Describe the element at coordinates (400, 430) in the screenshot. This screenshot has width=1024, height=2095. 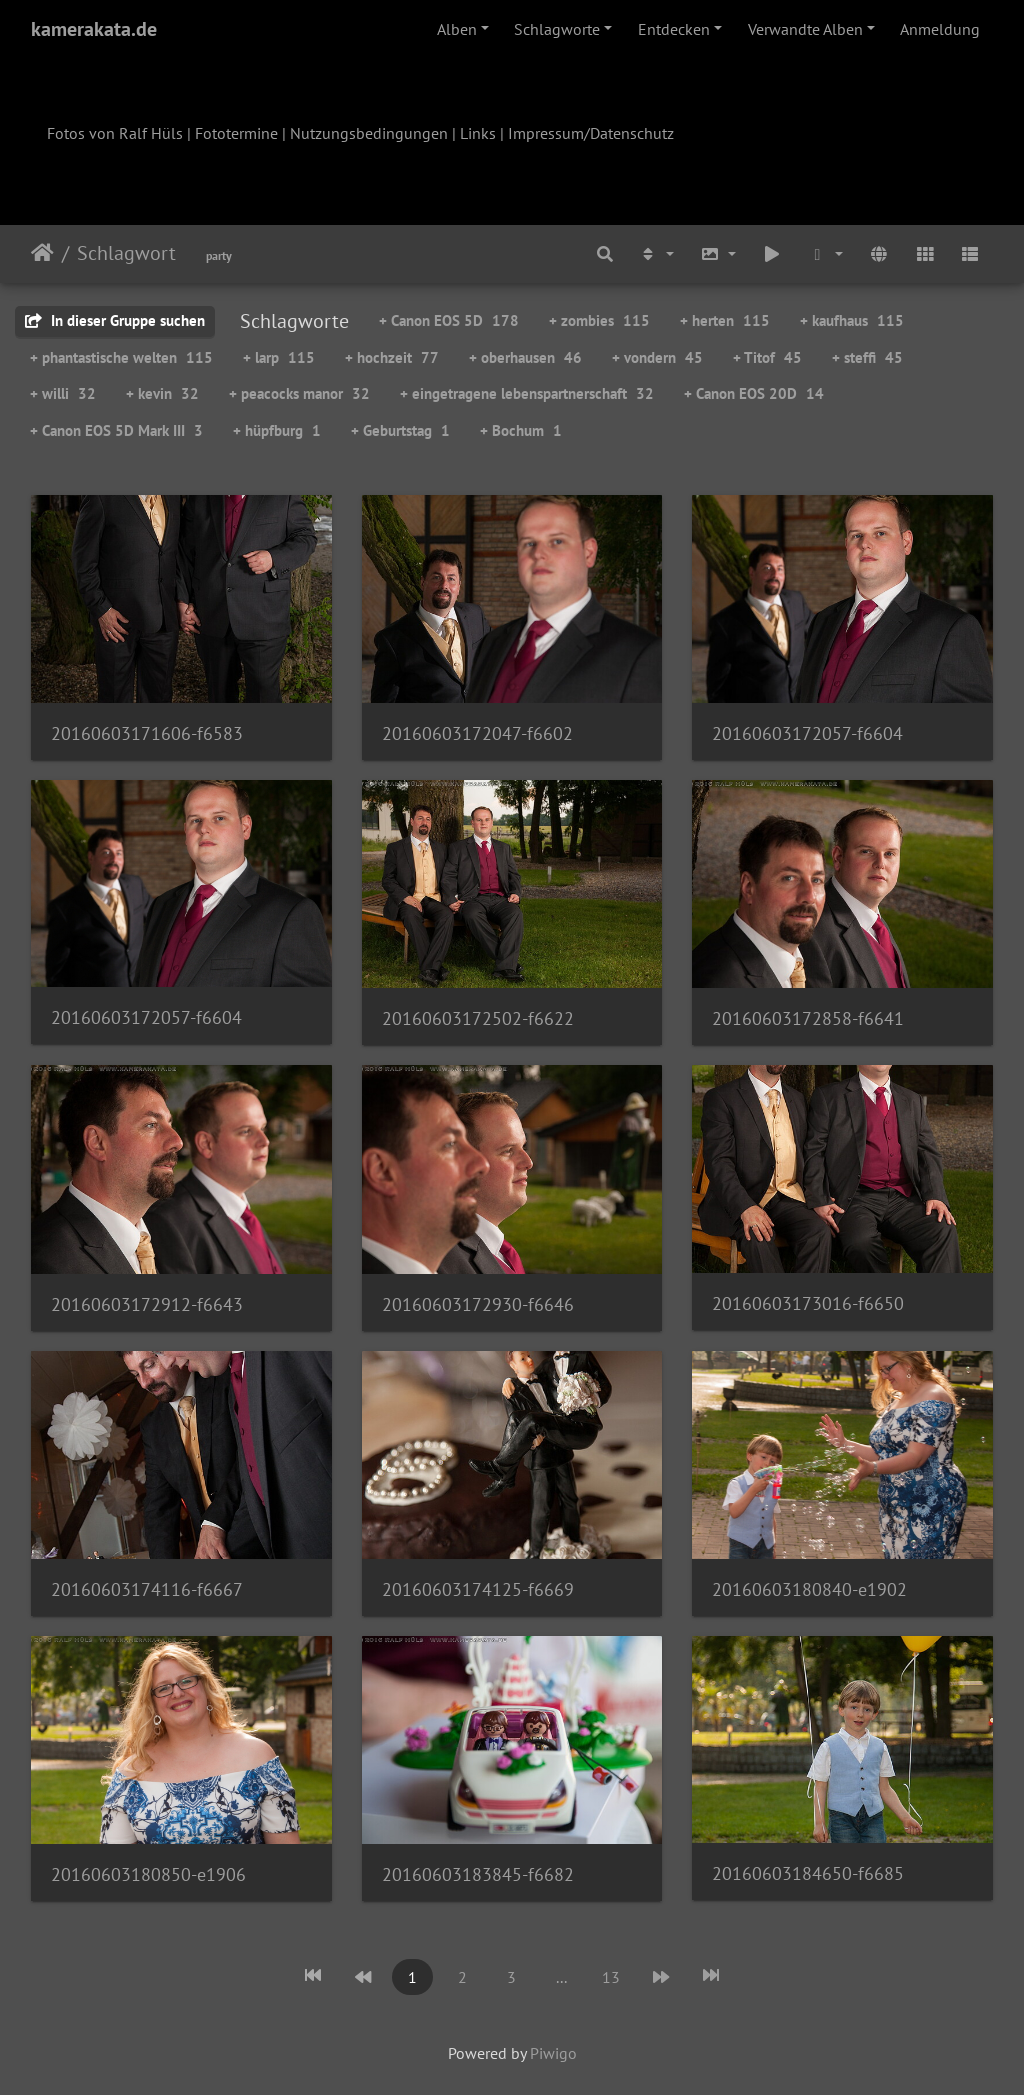
I see `+ Geburtstag` at that location.